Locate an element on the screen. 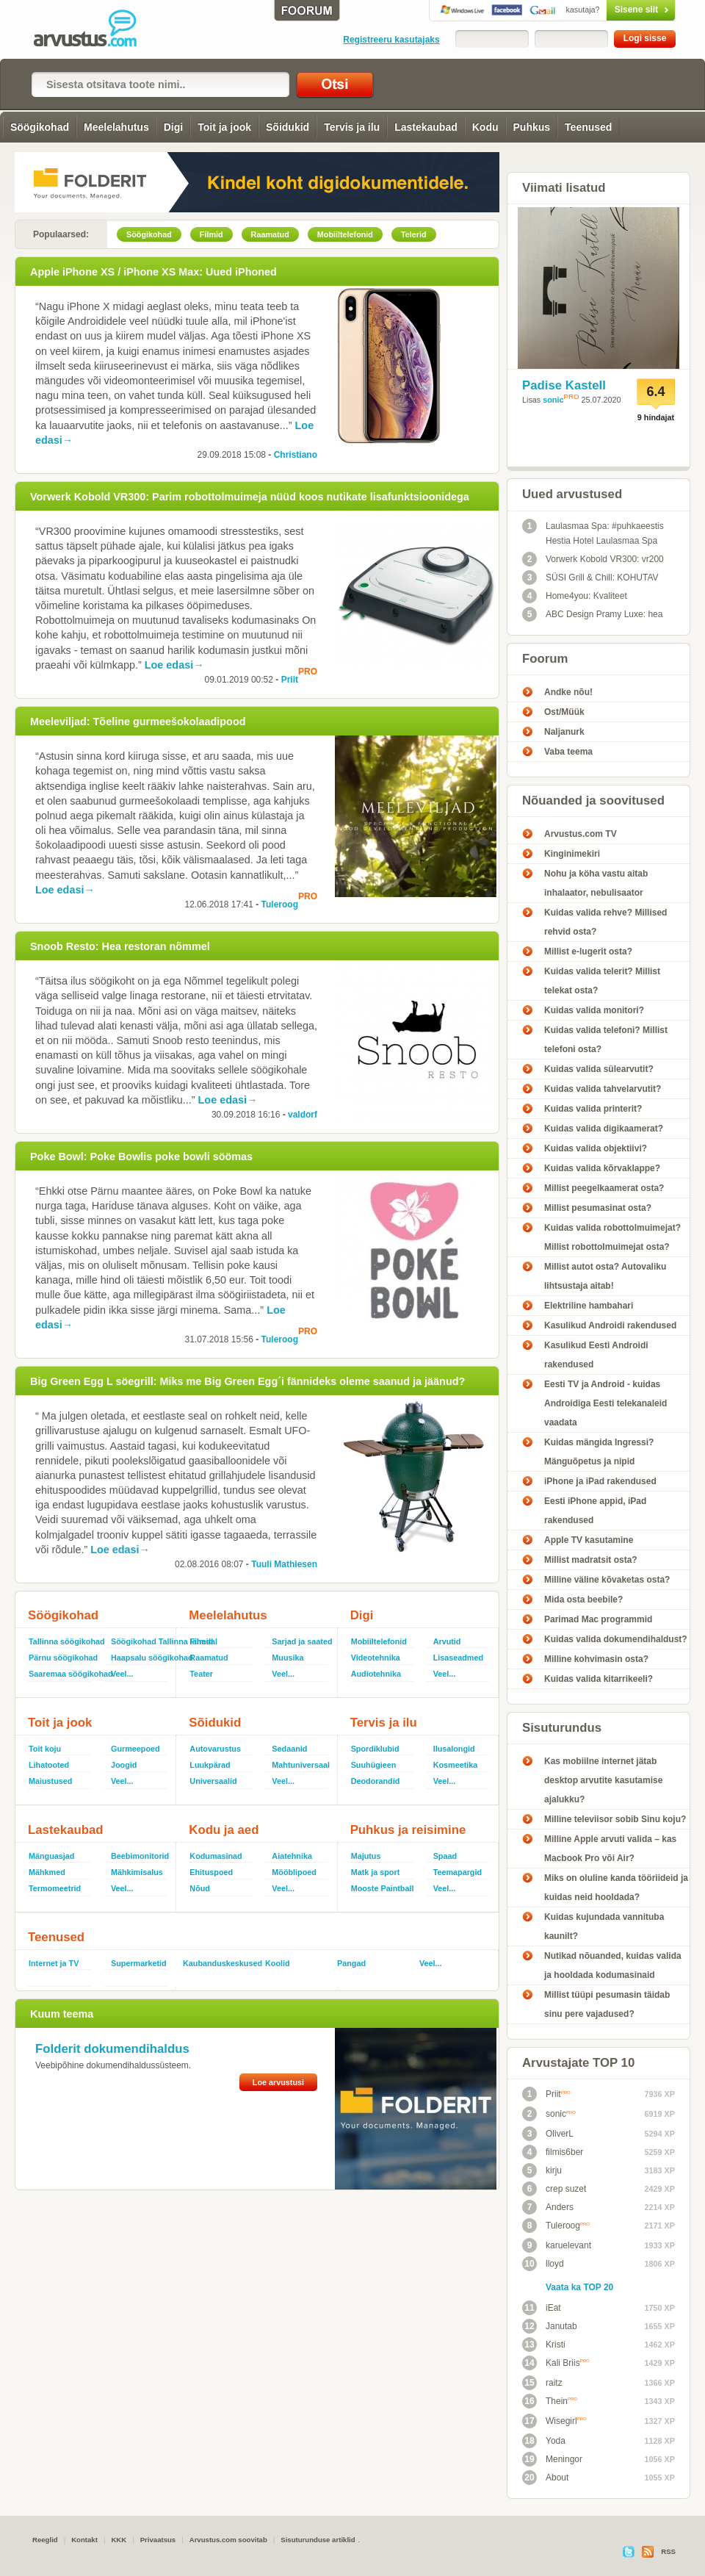  Saaremaa söögikohad is located at coordinates (64, 1673).